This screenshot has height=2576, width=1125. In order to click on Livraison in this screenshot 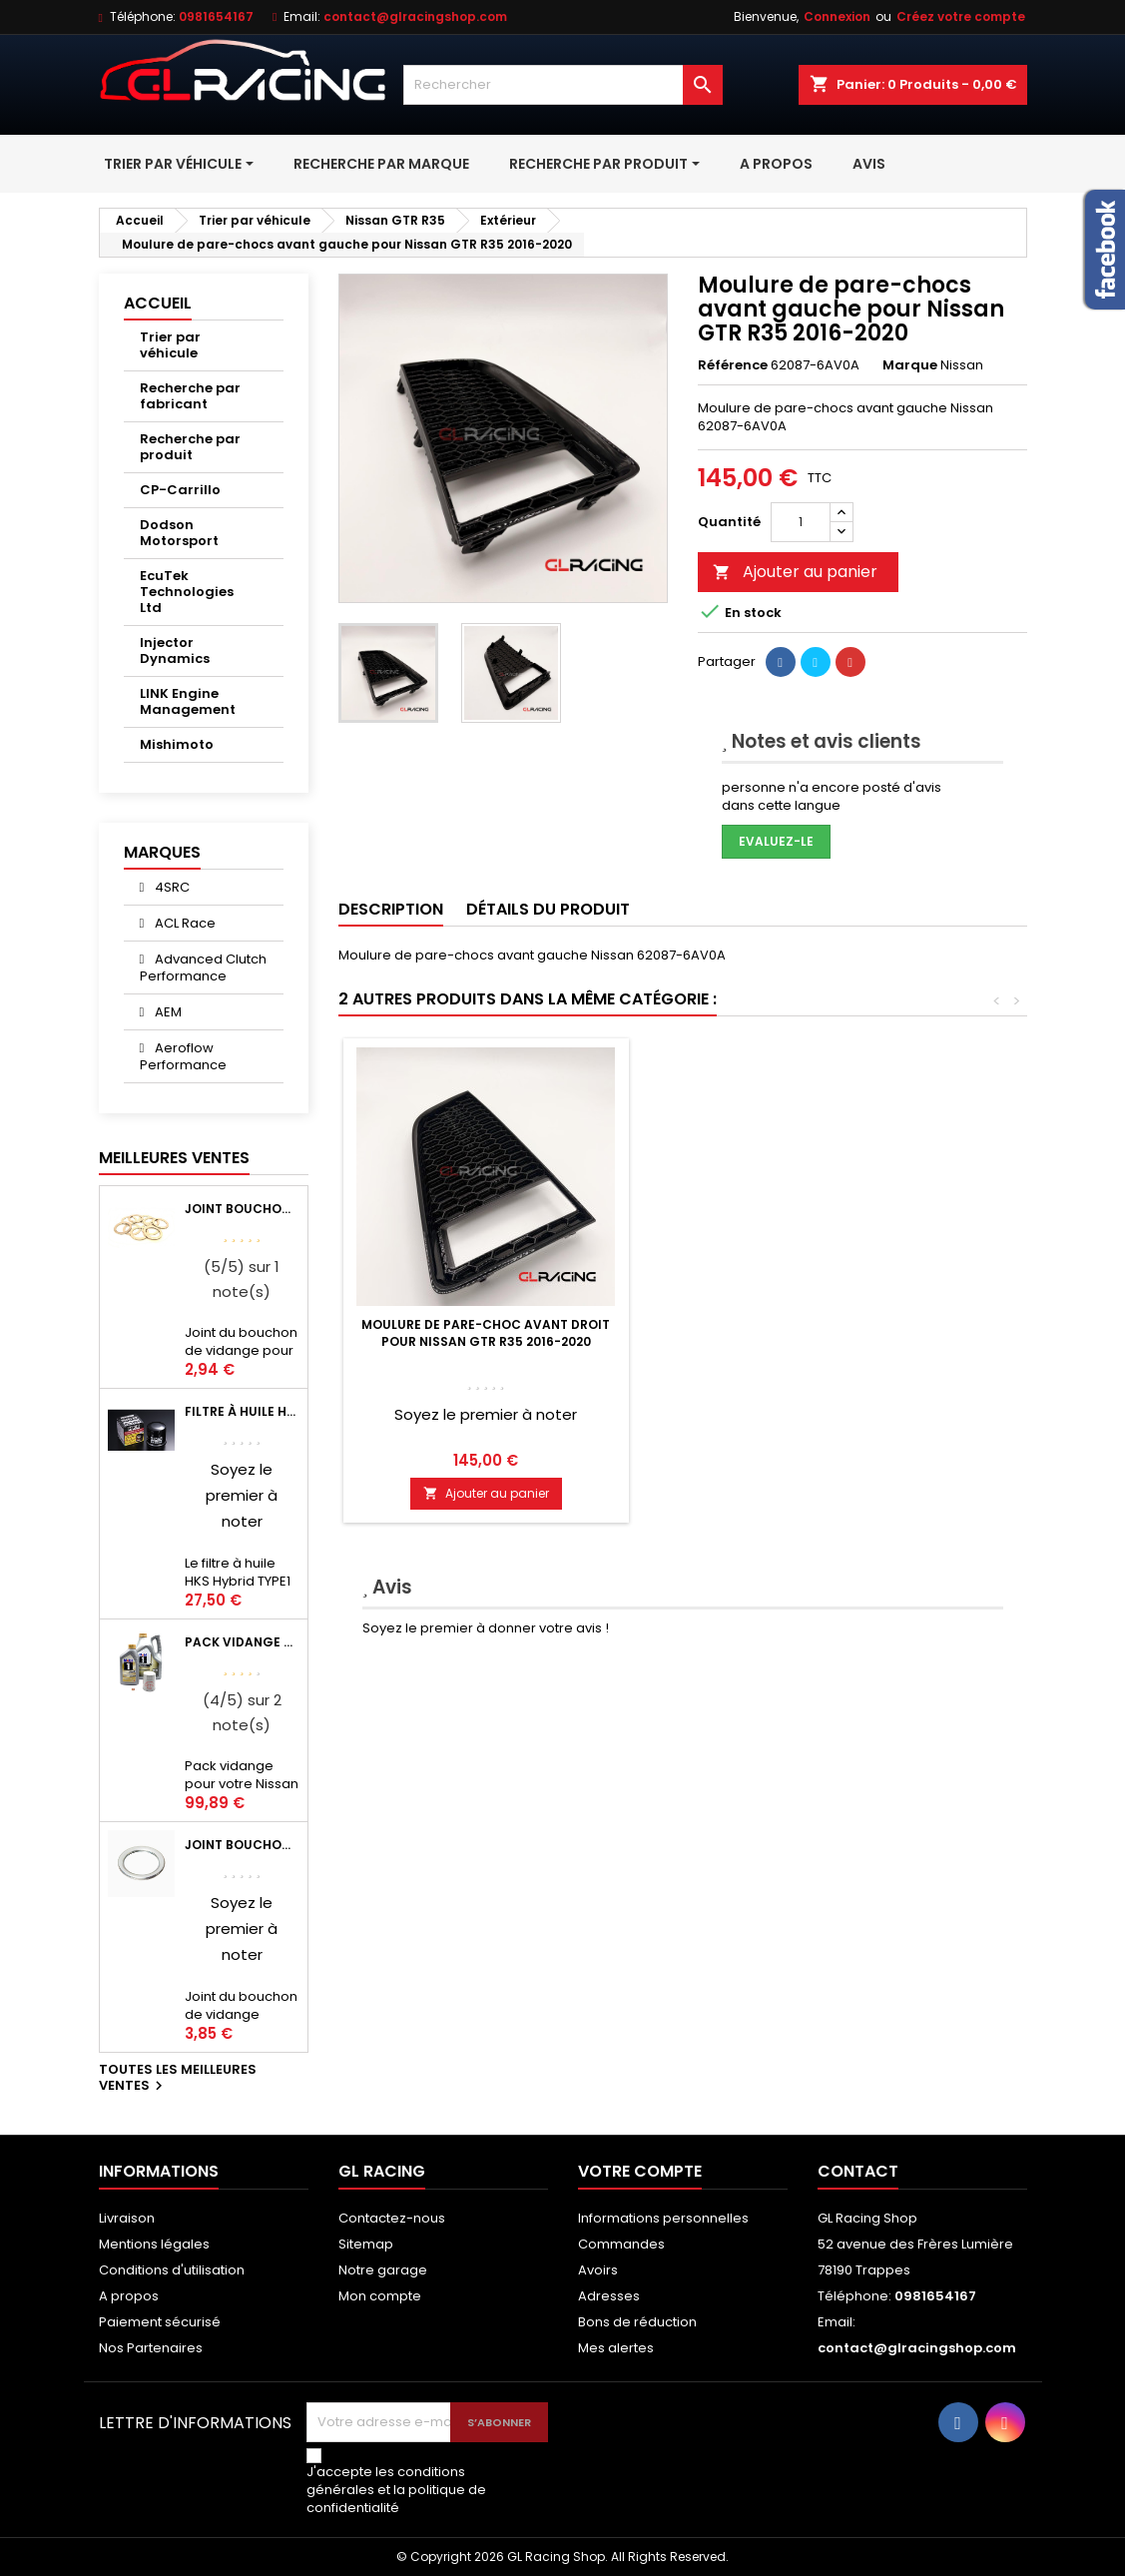, I will do `click(127, 2218)`.